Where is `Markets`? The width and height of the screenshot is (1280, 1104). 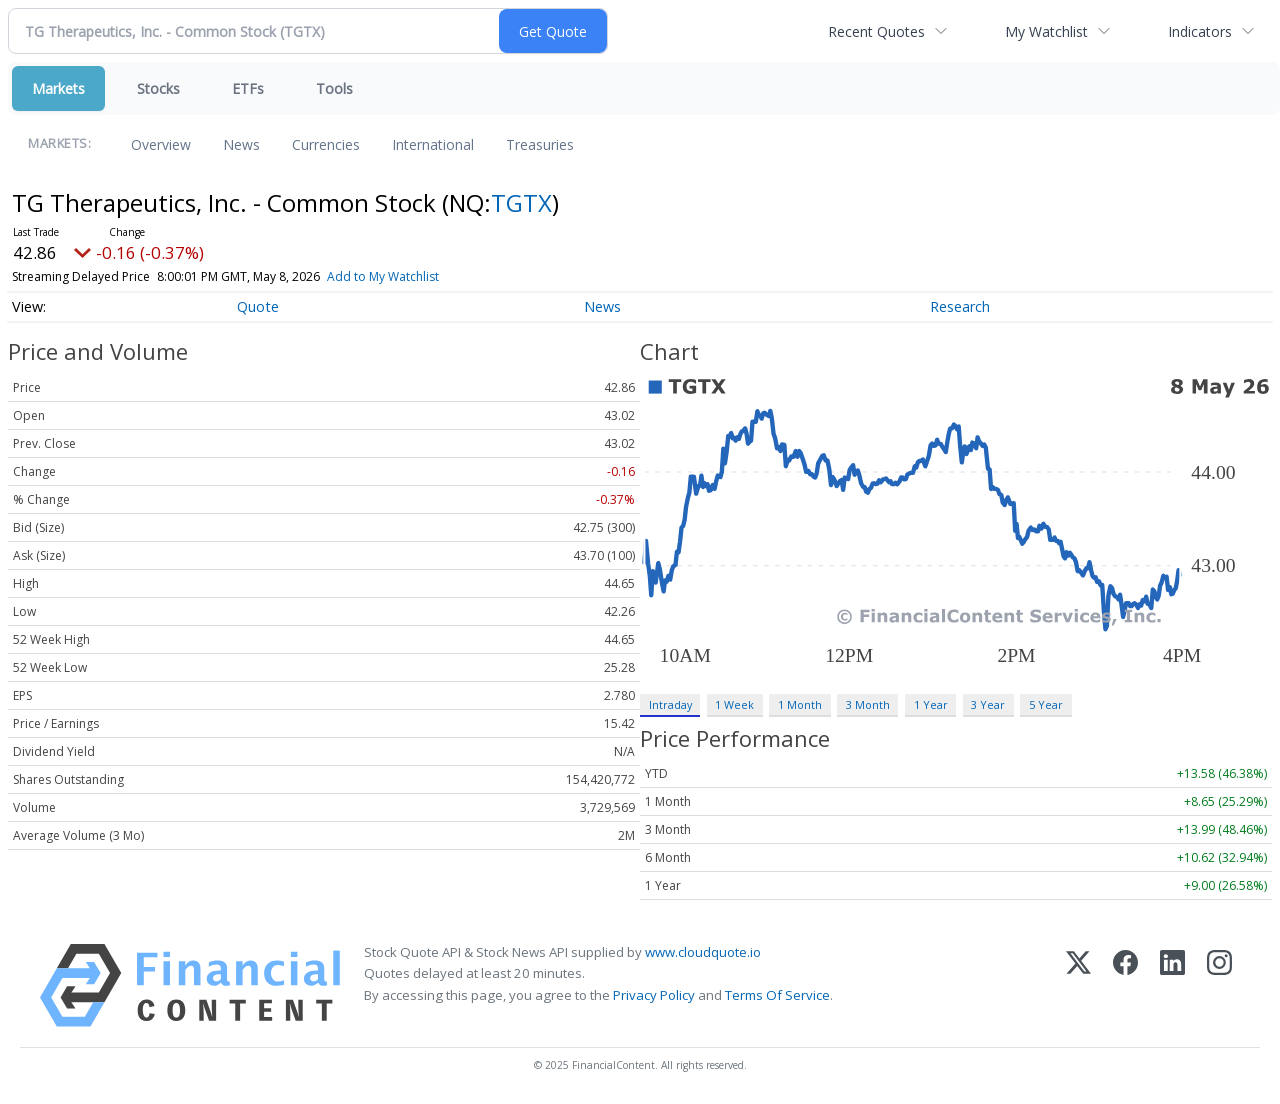
Markets is located at coordinates (58, 88).